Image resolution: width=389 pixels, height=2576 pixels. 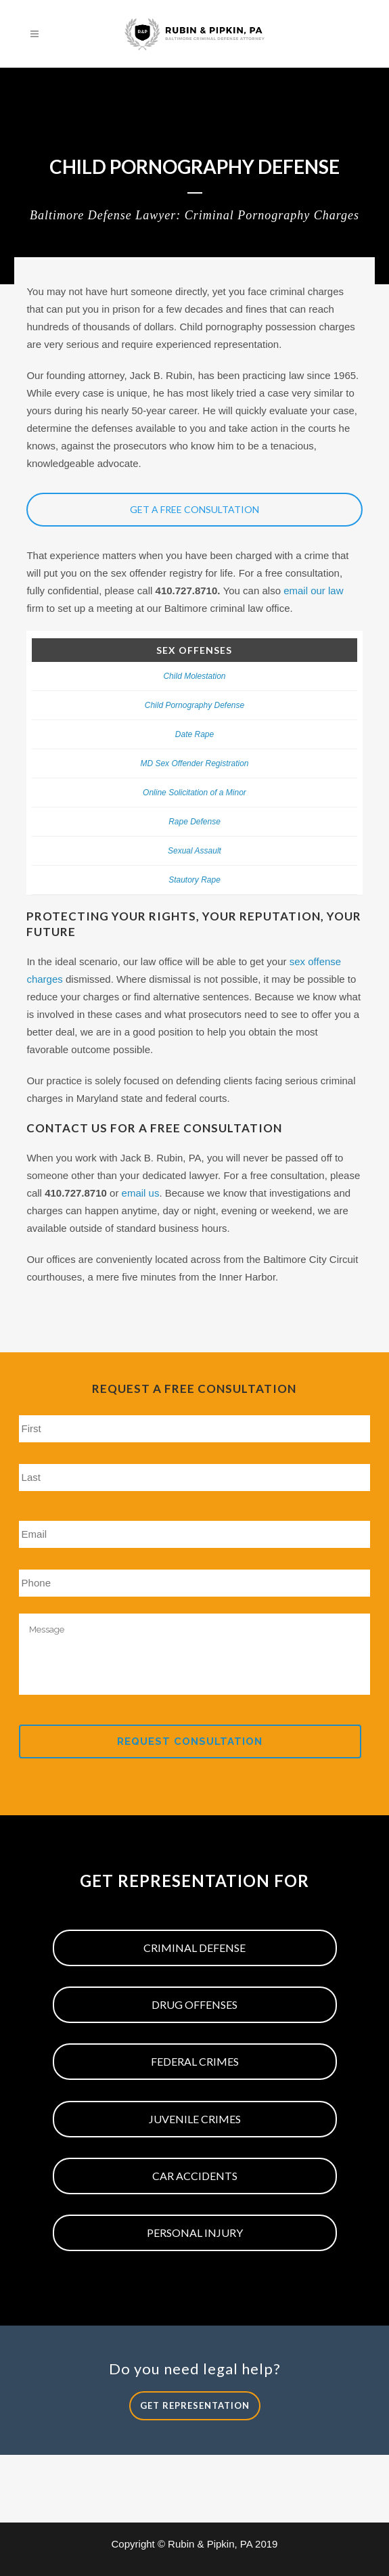 I want to click on Get a Free Consultation, so click(x=194, y=509).